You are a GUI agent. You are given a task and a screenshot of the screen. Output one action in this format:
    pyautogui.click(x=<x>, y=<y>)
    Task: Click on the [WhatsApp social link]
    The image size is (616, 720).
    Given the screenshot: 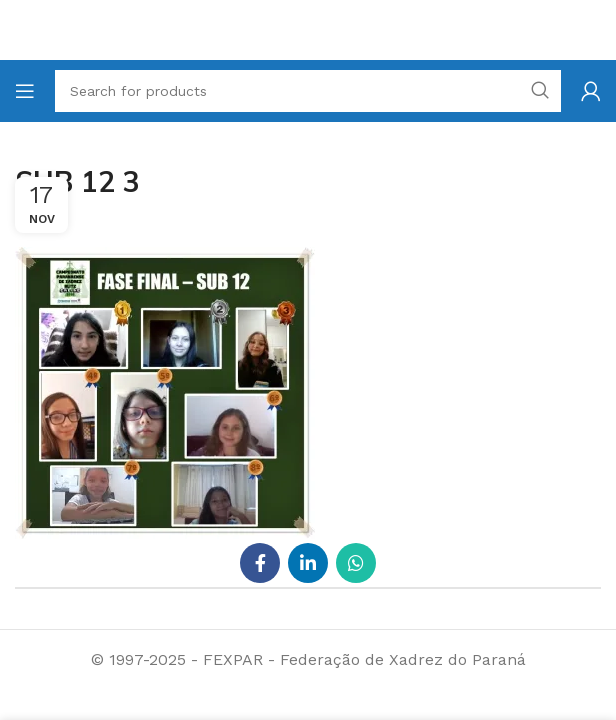 What is the action you would take?
    pyautogui.click(x=356, y=563)
    